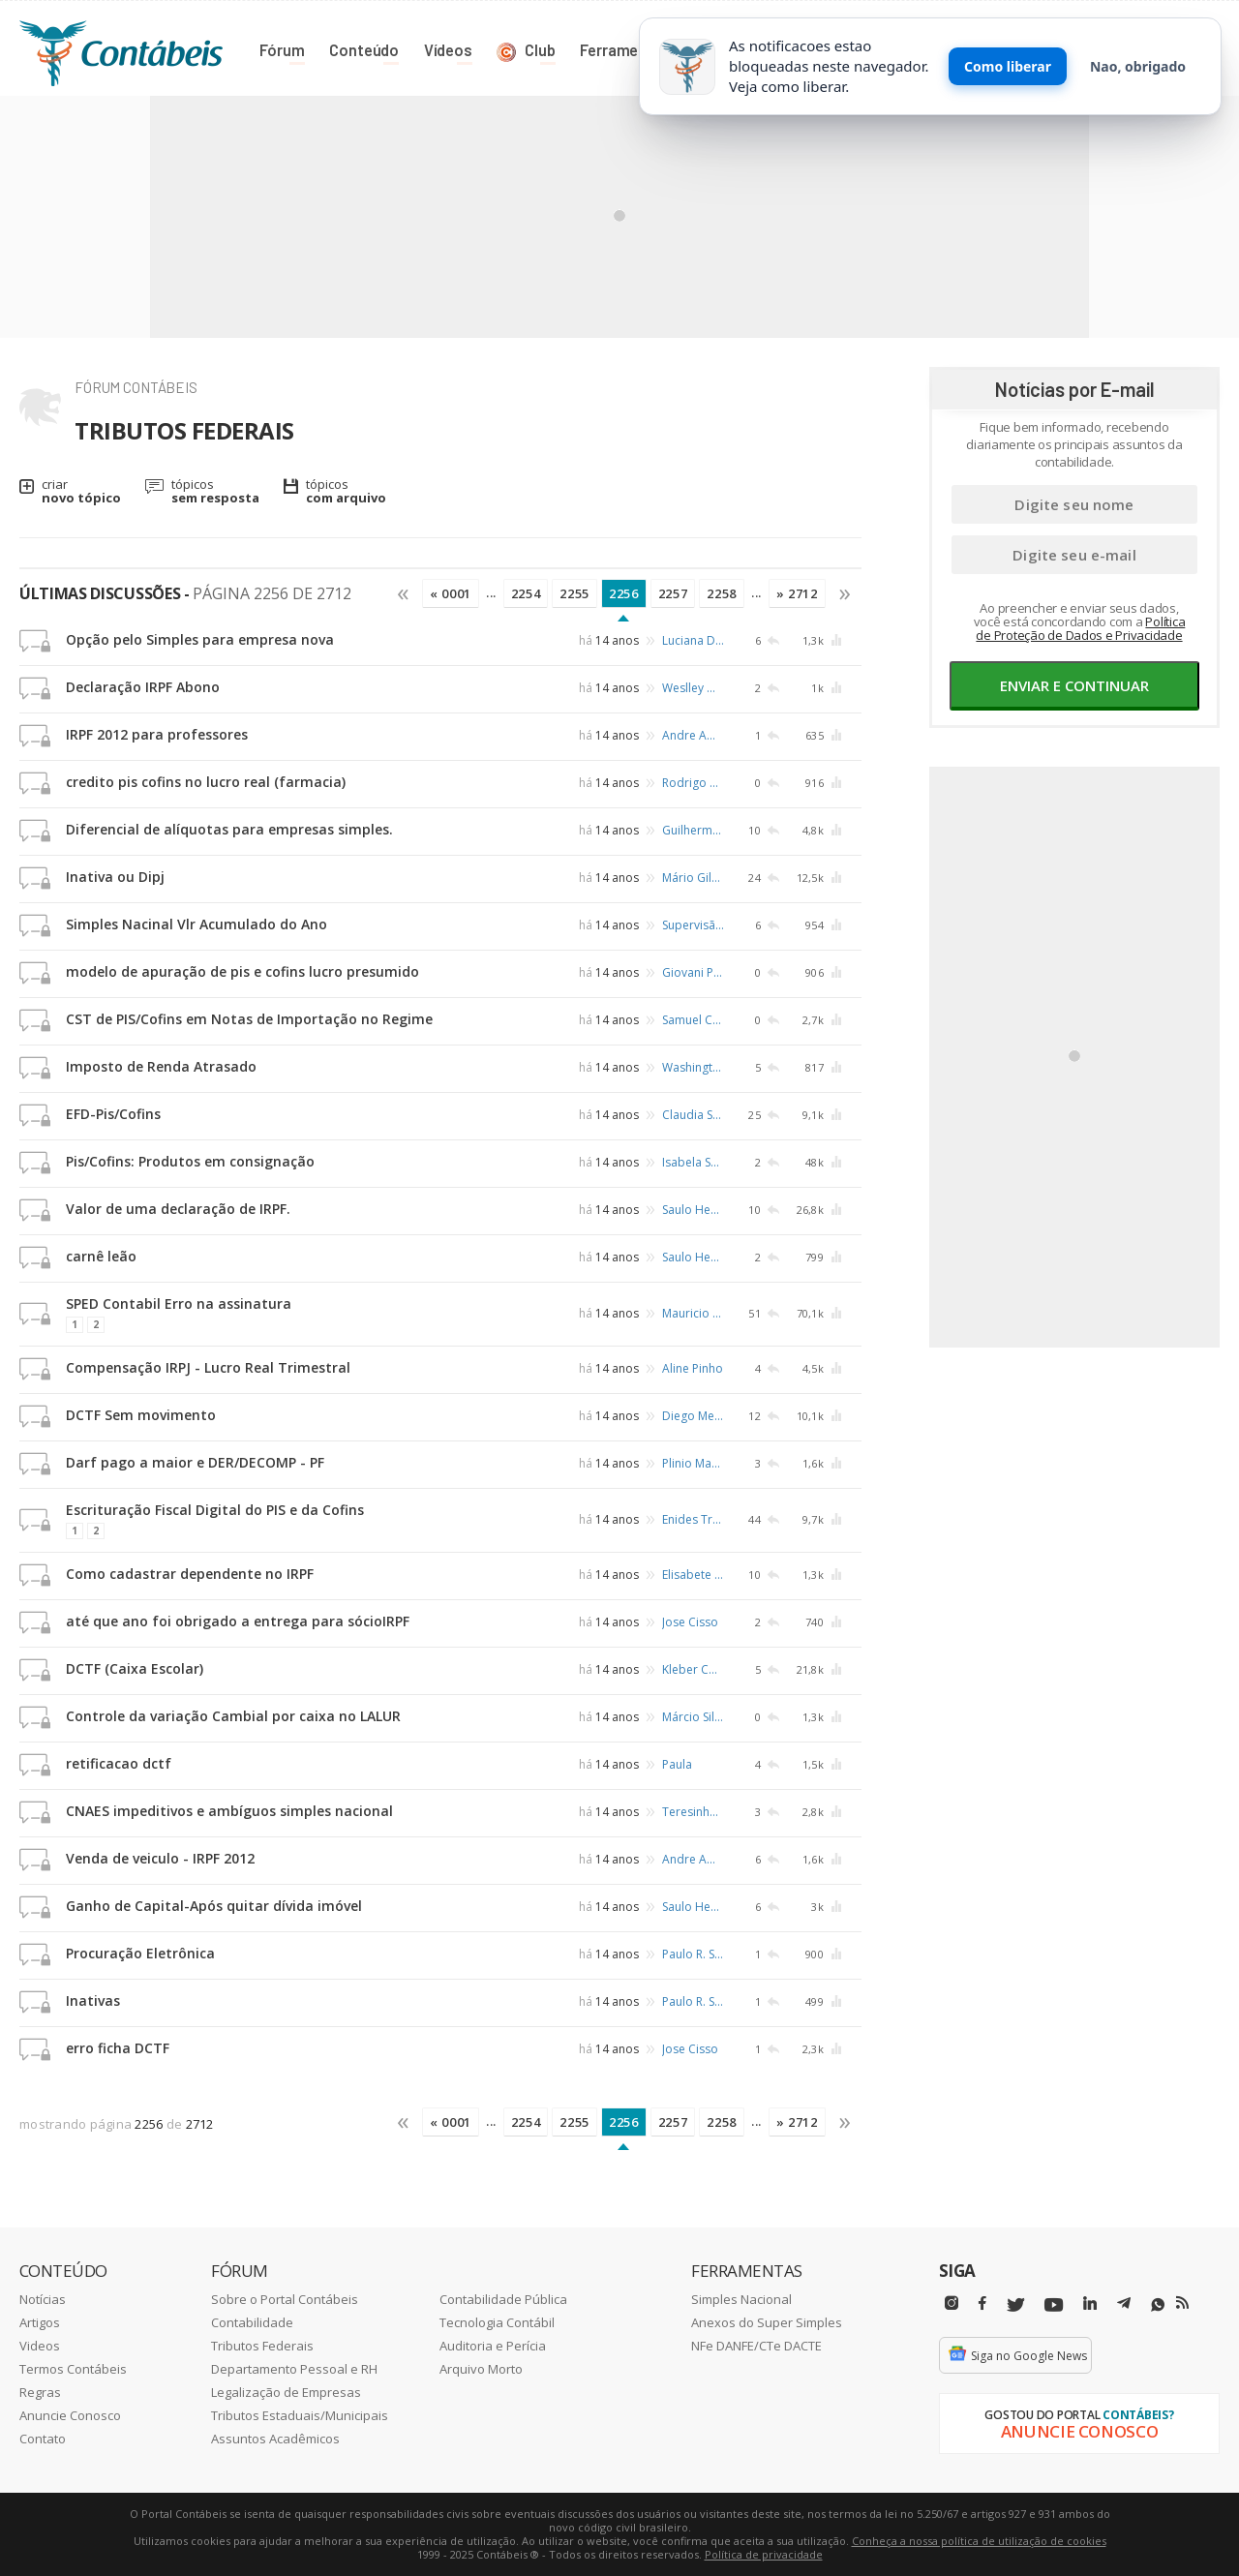  I want to click on Contabilidade, so click(252, 2322).